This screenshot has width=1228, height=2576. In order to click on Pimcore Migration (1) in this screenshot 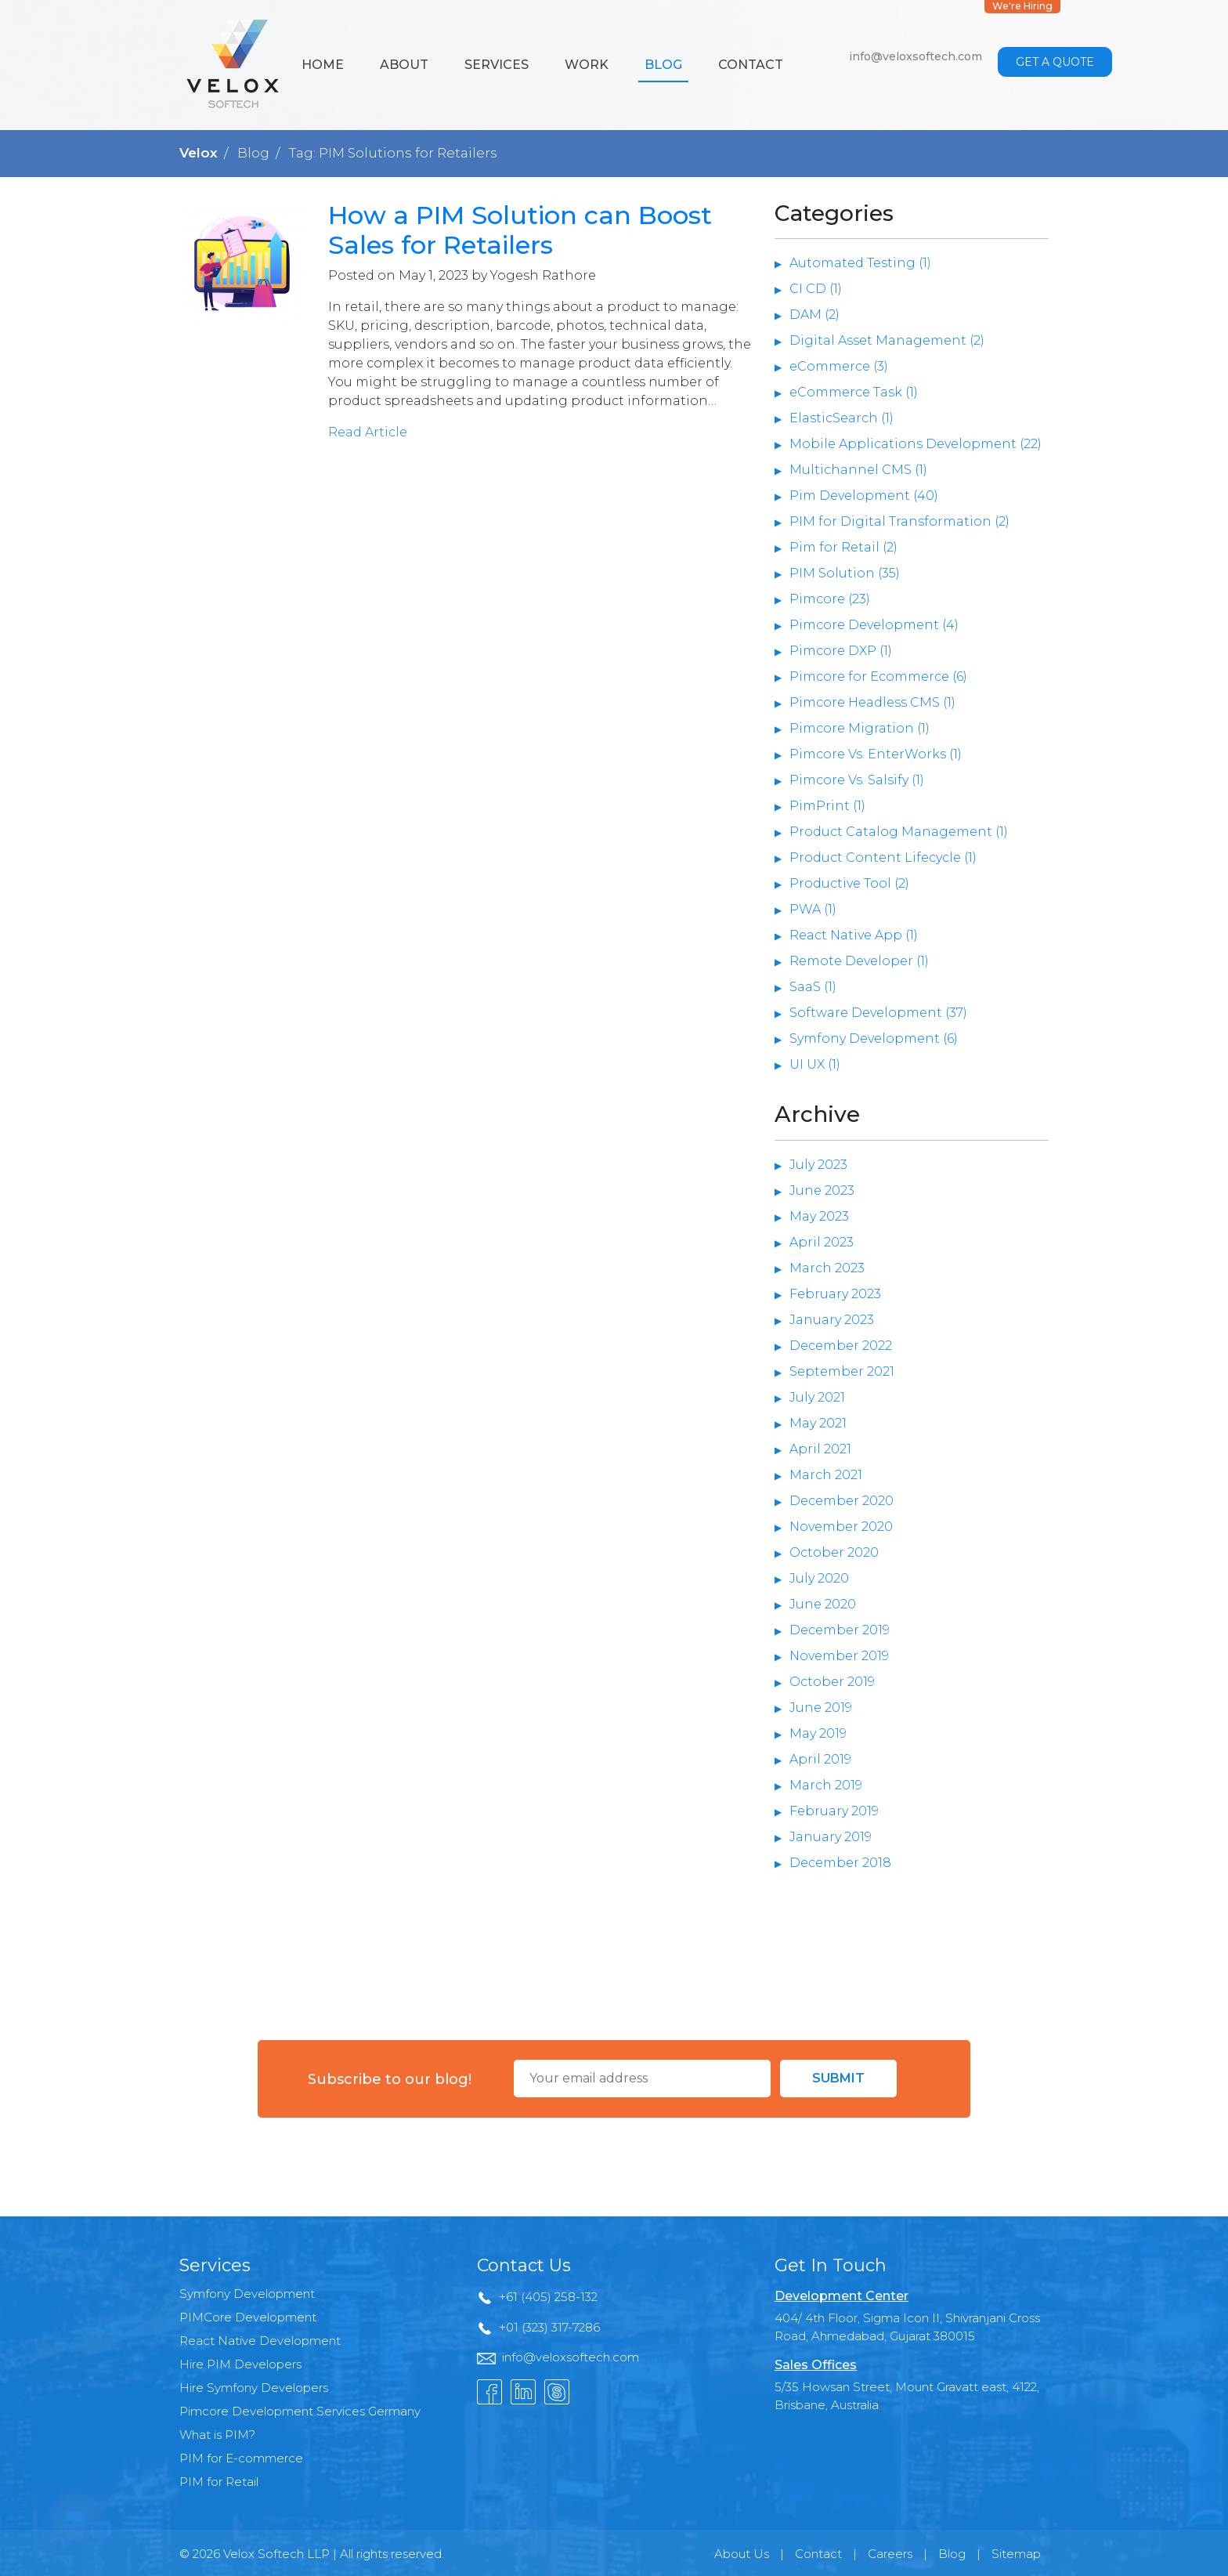, I will do `click(859, 728)`.